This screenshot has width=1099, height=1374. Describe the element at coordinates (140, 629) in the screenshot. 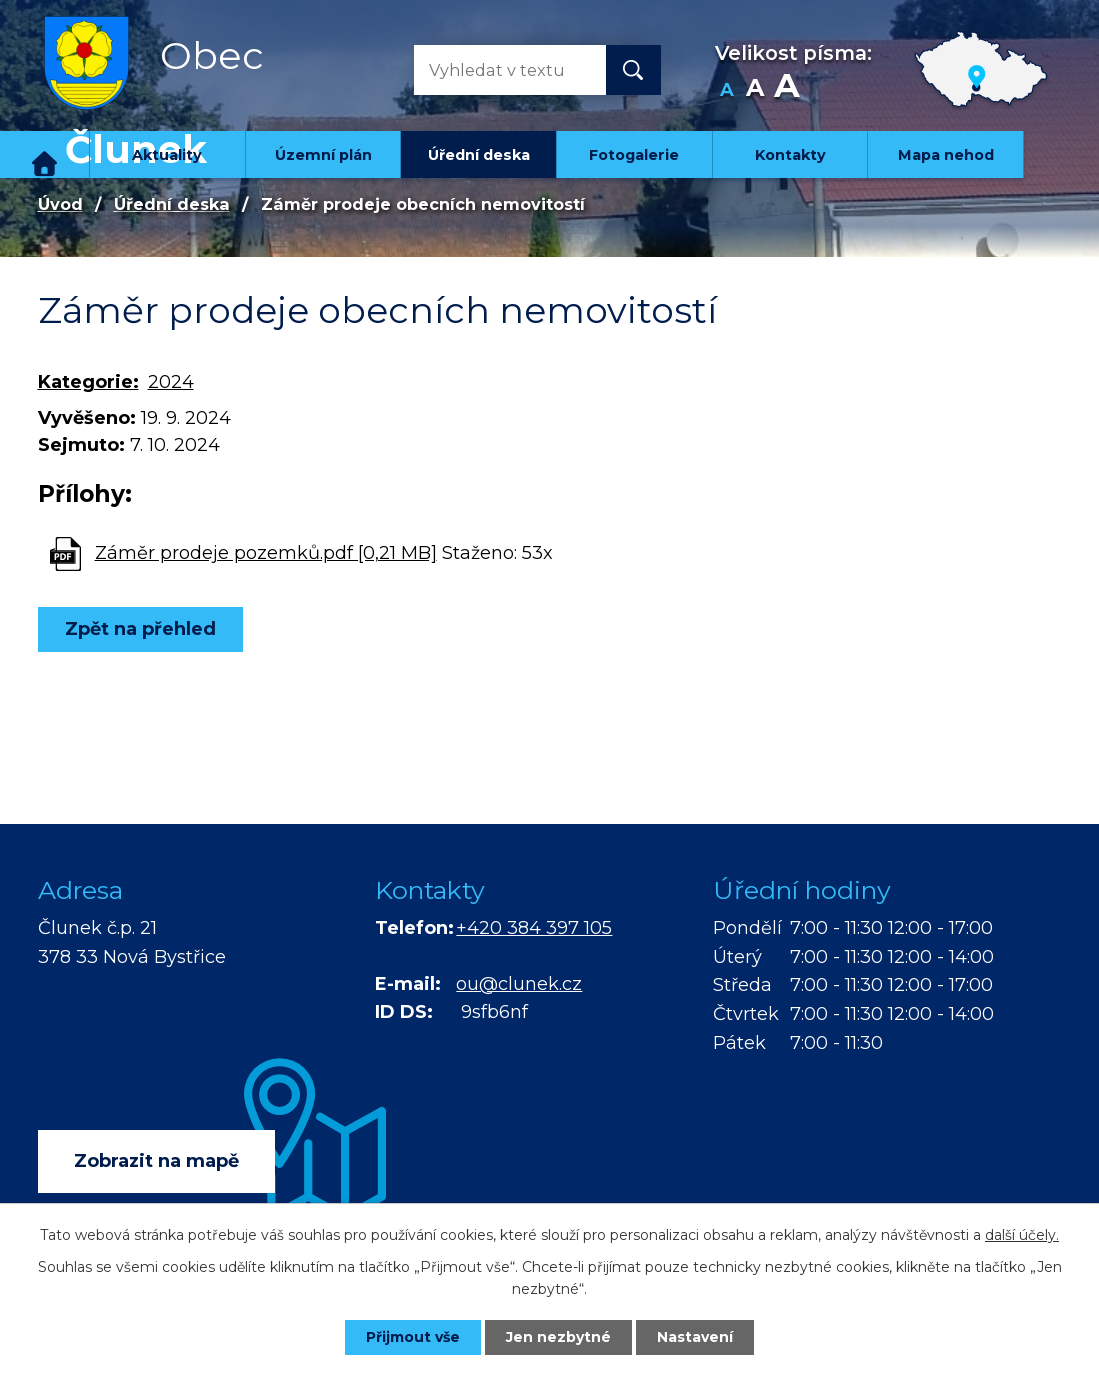

I see `Zpět na přehled` at that location.